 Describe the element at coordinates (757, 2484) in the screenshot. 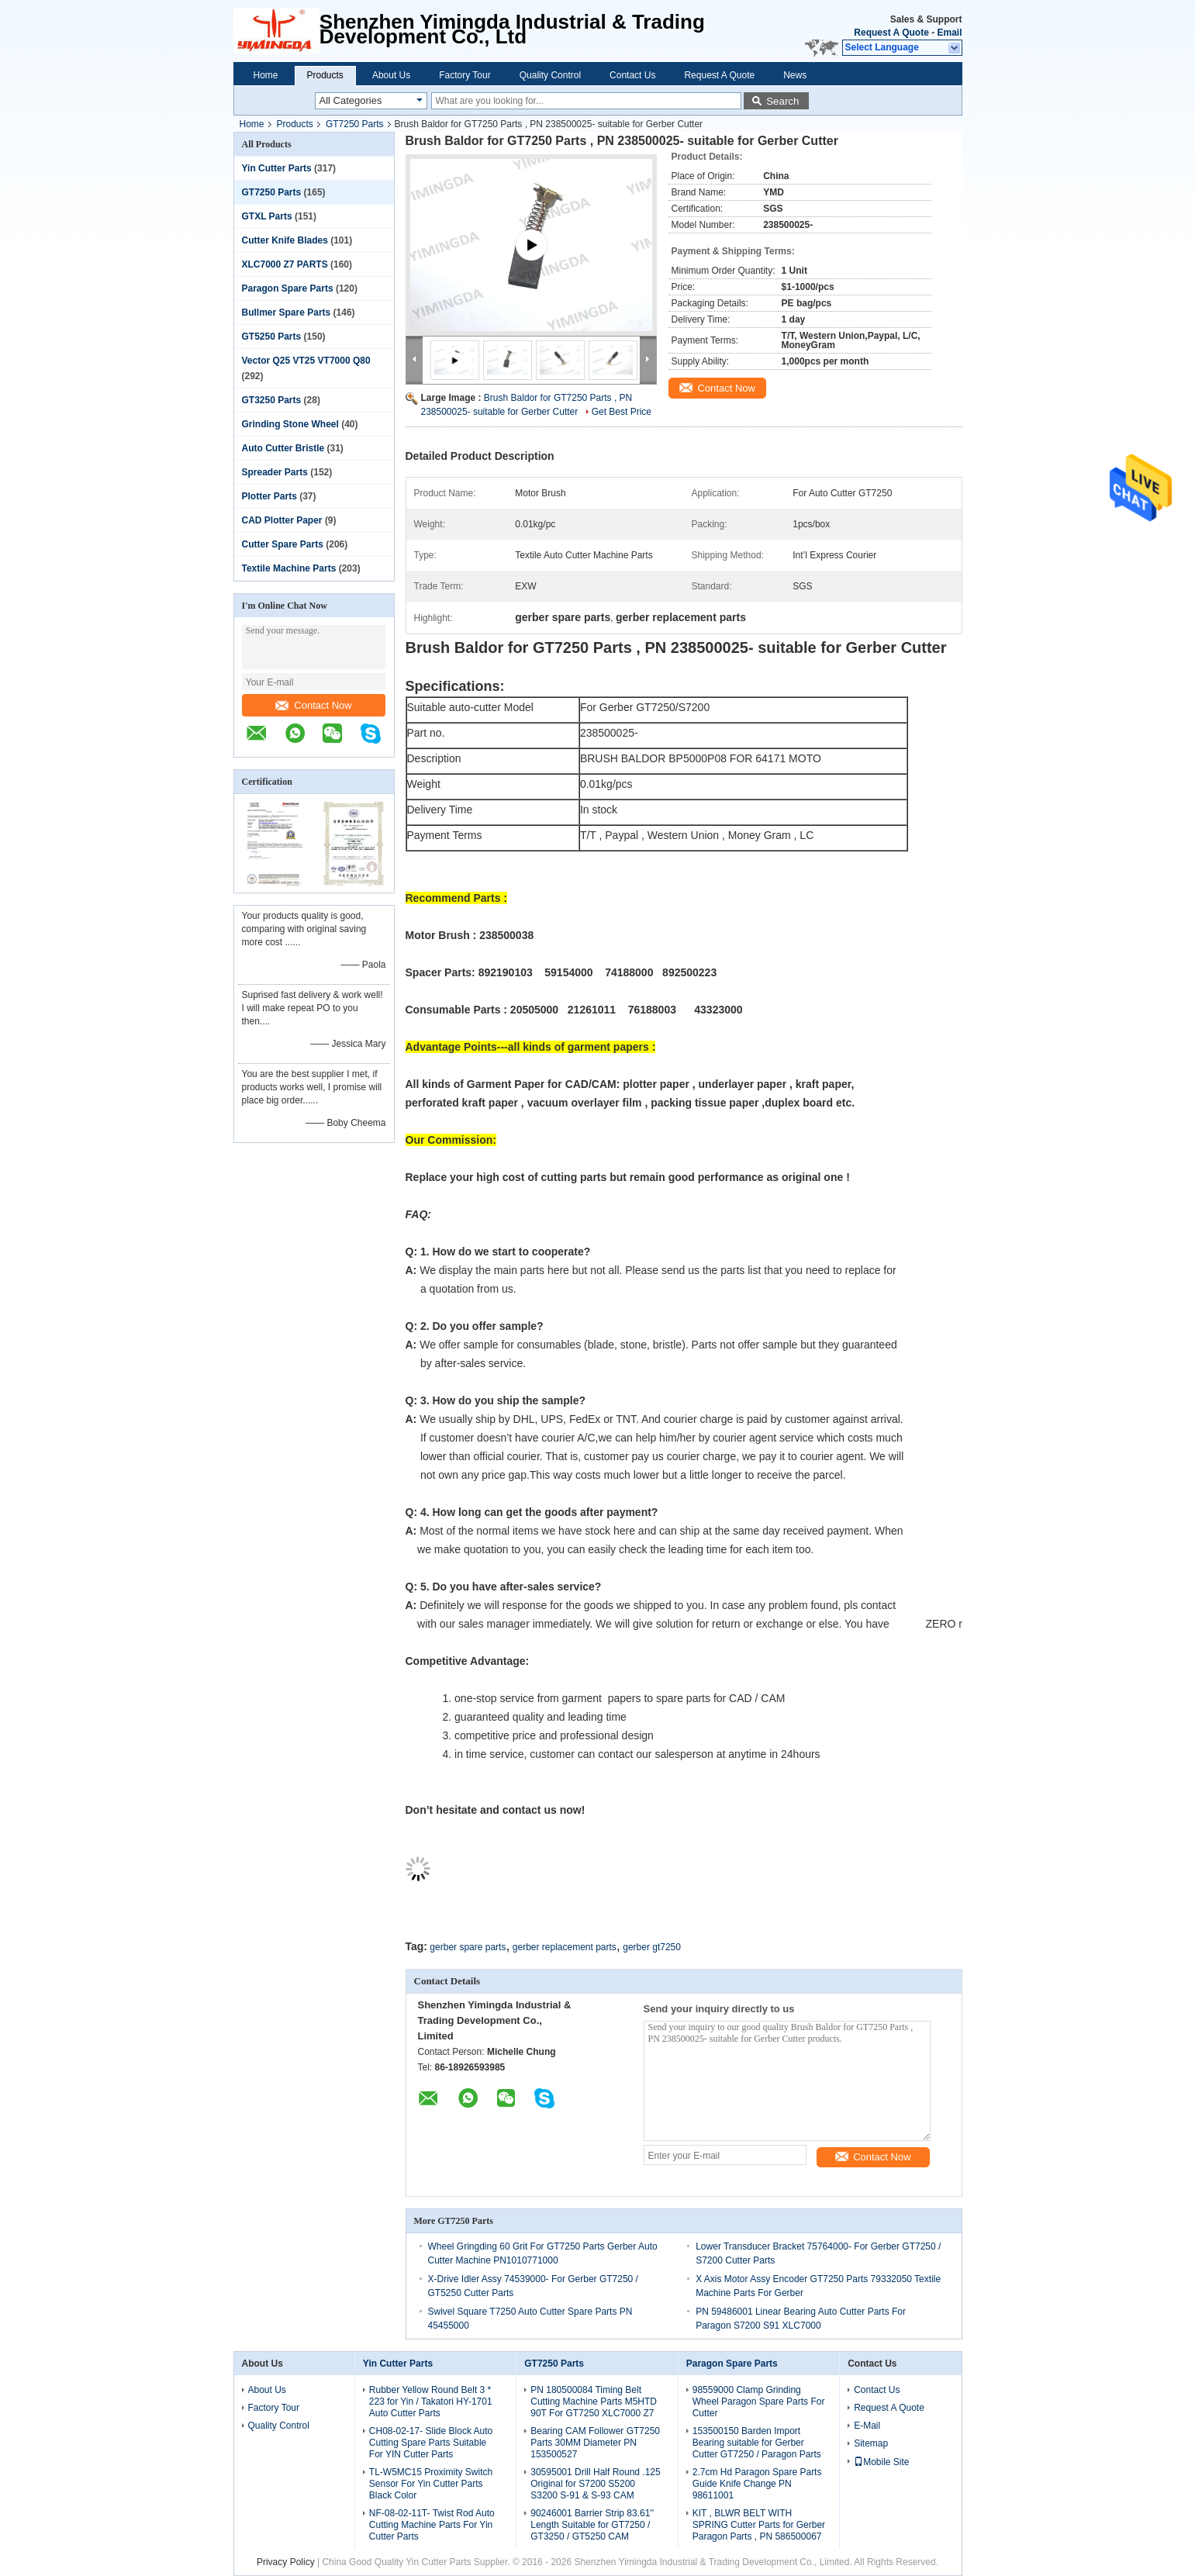

I see `2.7cm Hd Paragon Spare Parts Guide Knife Change PN 98611001` at that location.